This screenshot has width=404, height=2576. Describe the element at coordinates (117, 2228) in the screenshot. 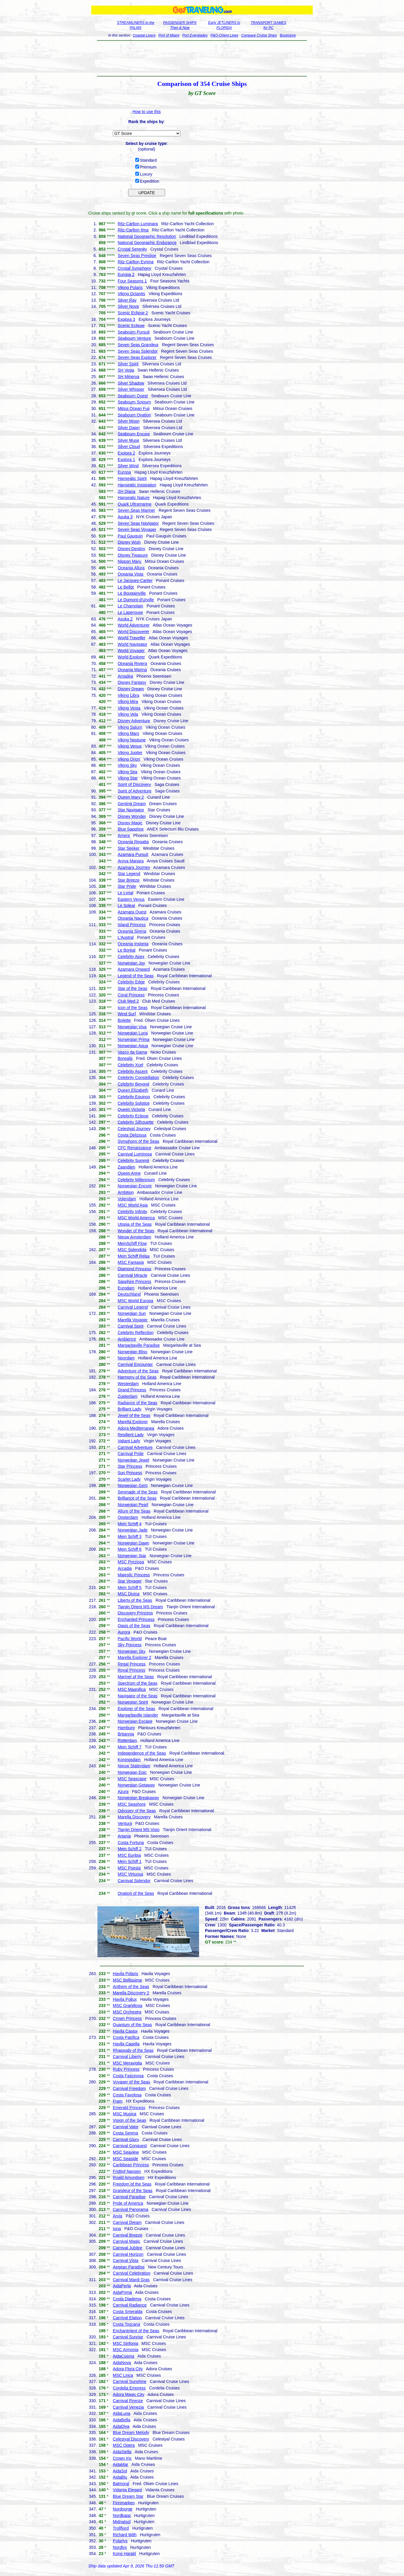

I see `Iona` at that location.